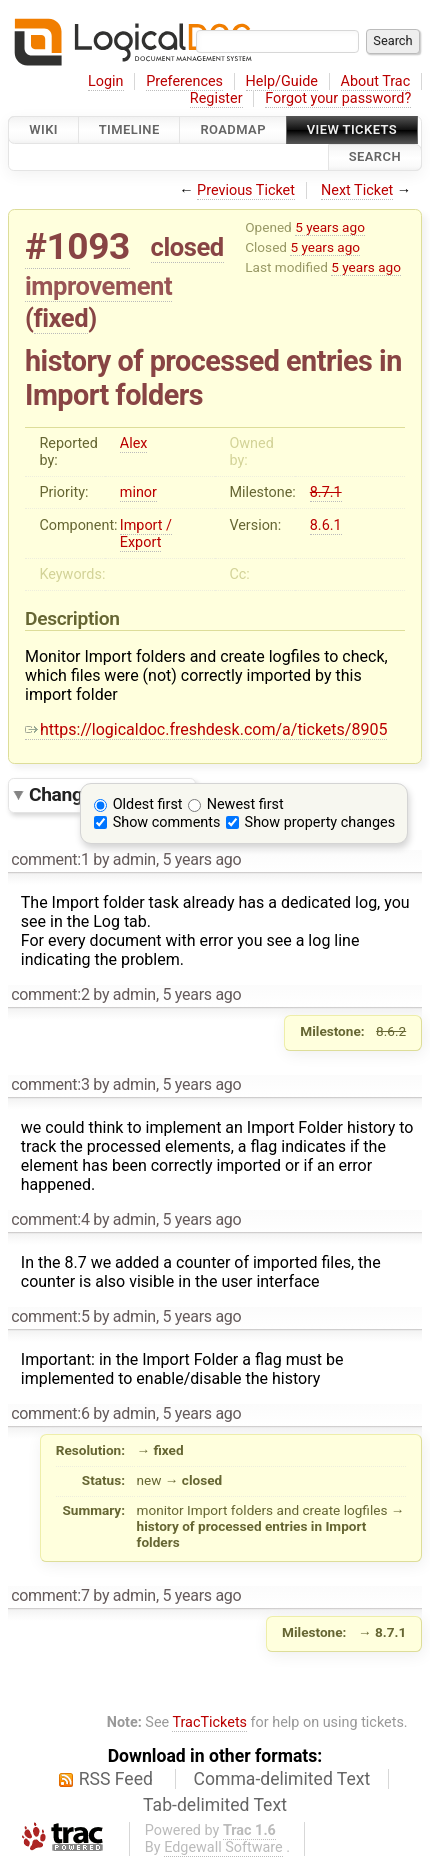 The width and height of the screenshot is (430, 1865). I want to click on Roadmap, so click(233, 129).